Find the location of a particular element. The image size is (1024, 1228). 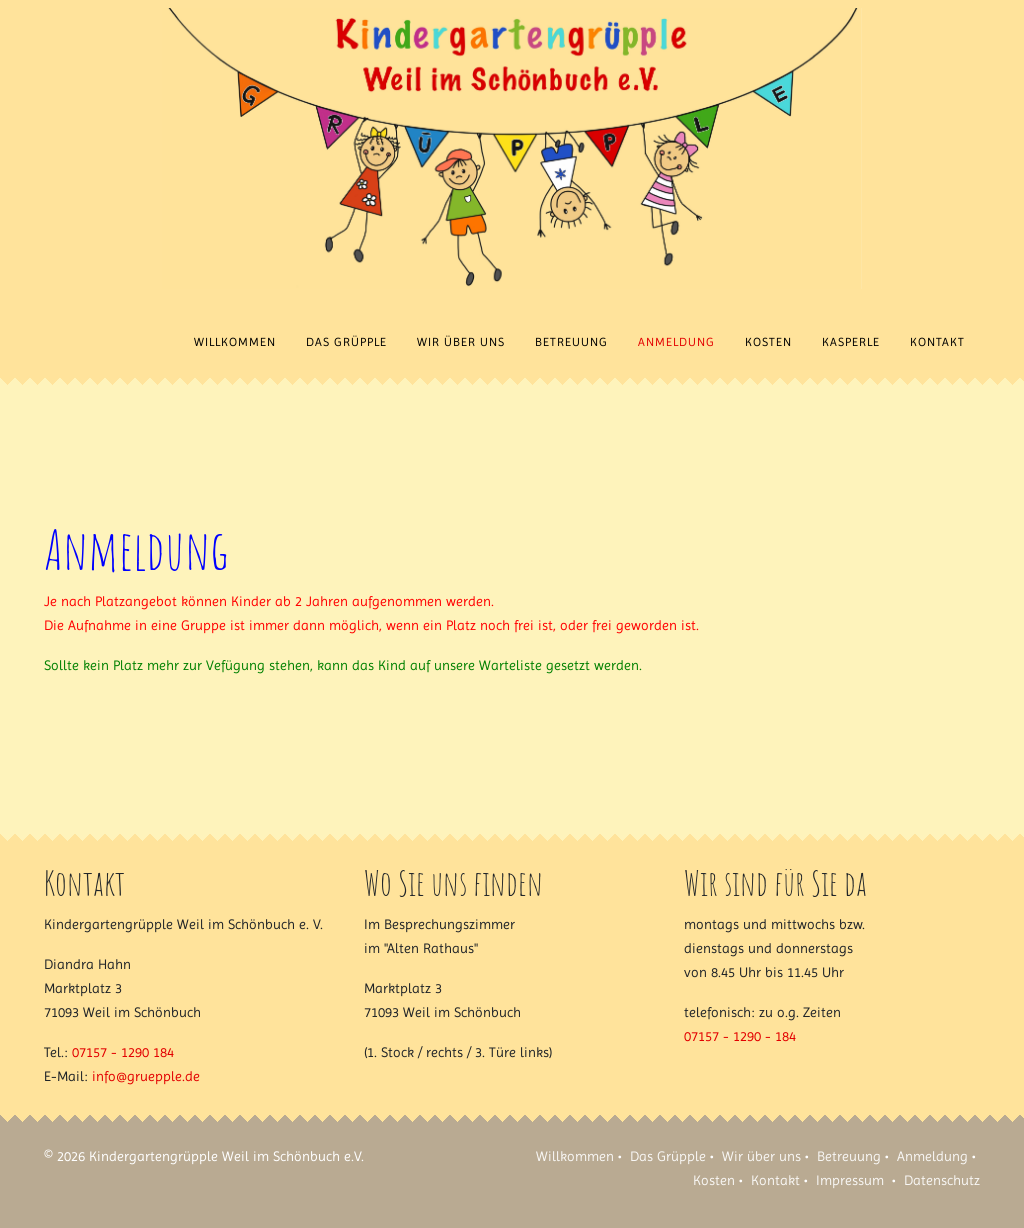

Datenschutz is located at coordinates (942, 1180).